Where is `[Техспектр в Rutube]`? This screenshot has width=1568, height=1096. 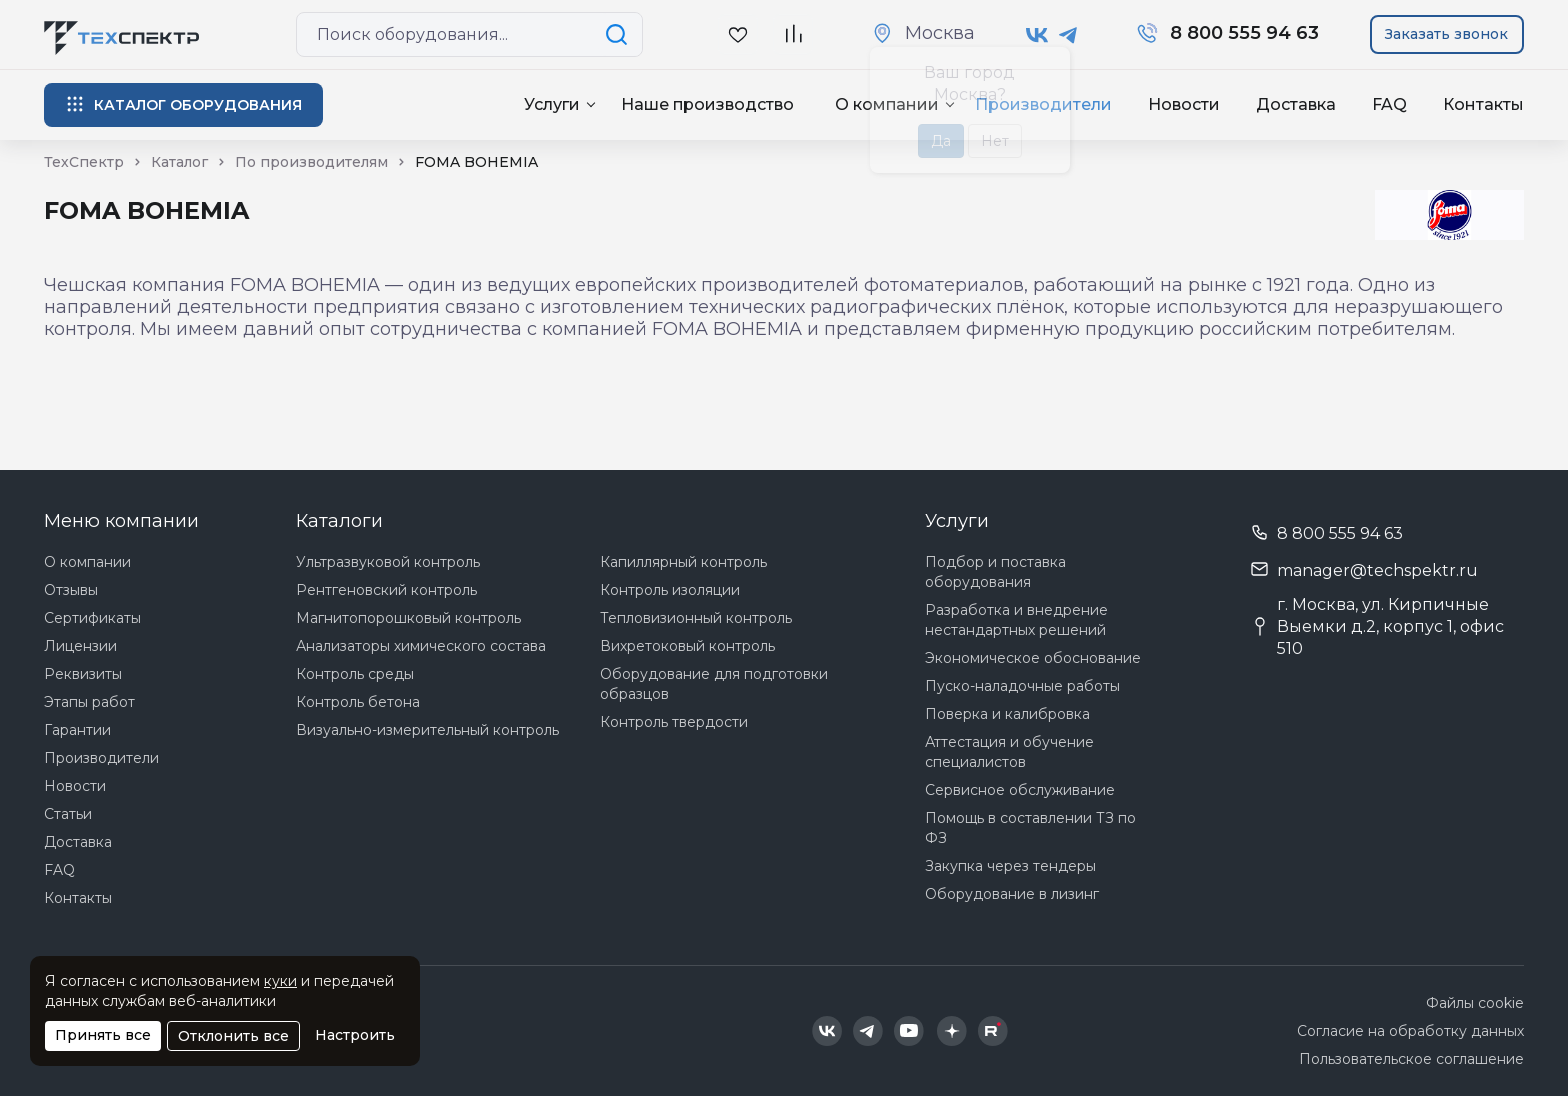 [Техспектр в Rutube] is located at coordinates (993, 1031).